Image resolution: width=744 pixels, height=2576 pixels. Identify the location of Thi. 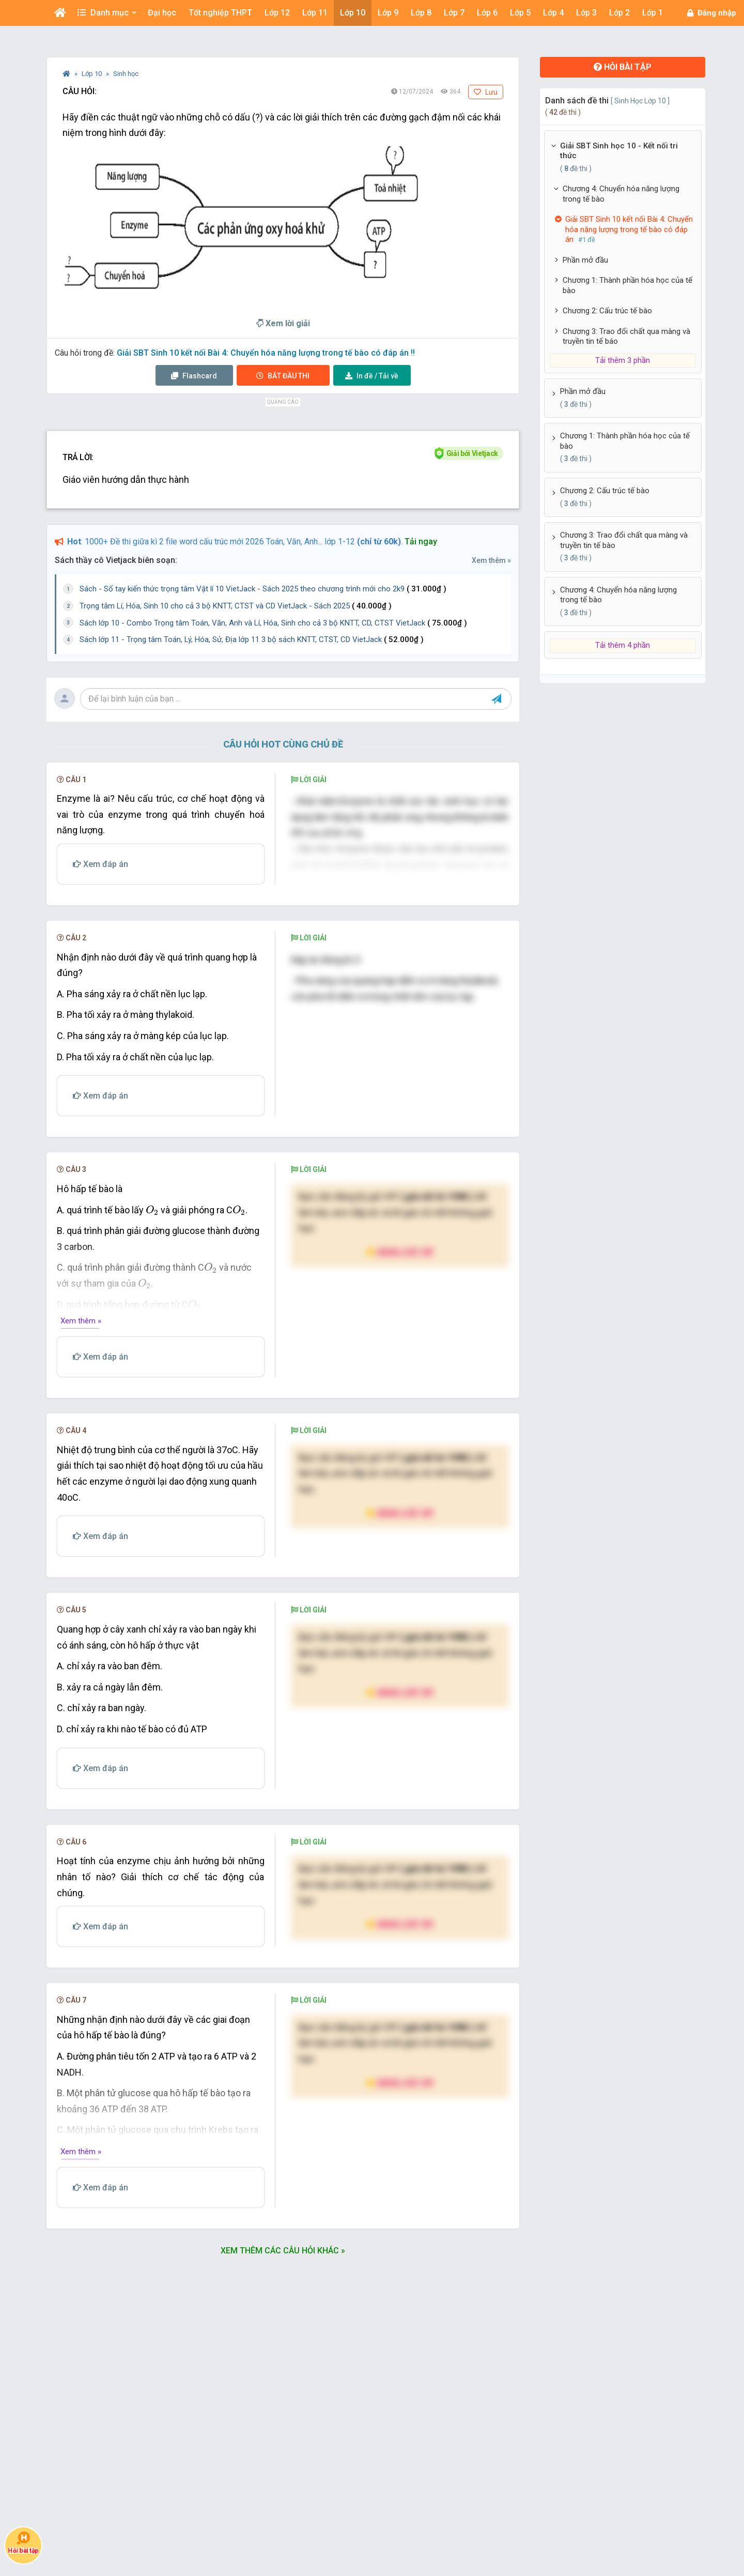
(282, 376).